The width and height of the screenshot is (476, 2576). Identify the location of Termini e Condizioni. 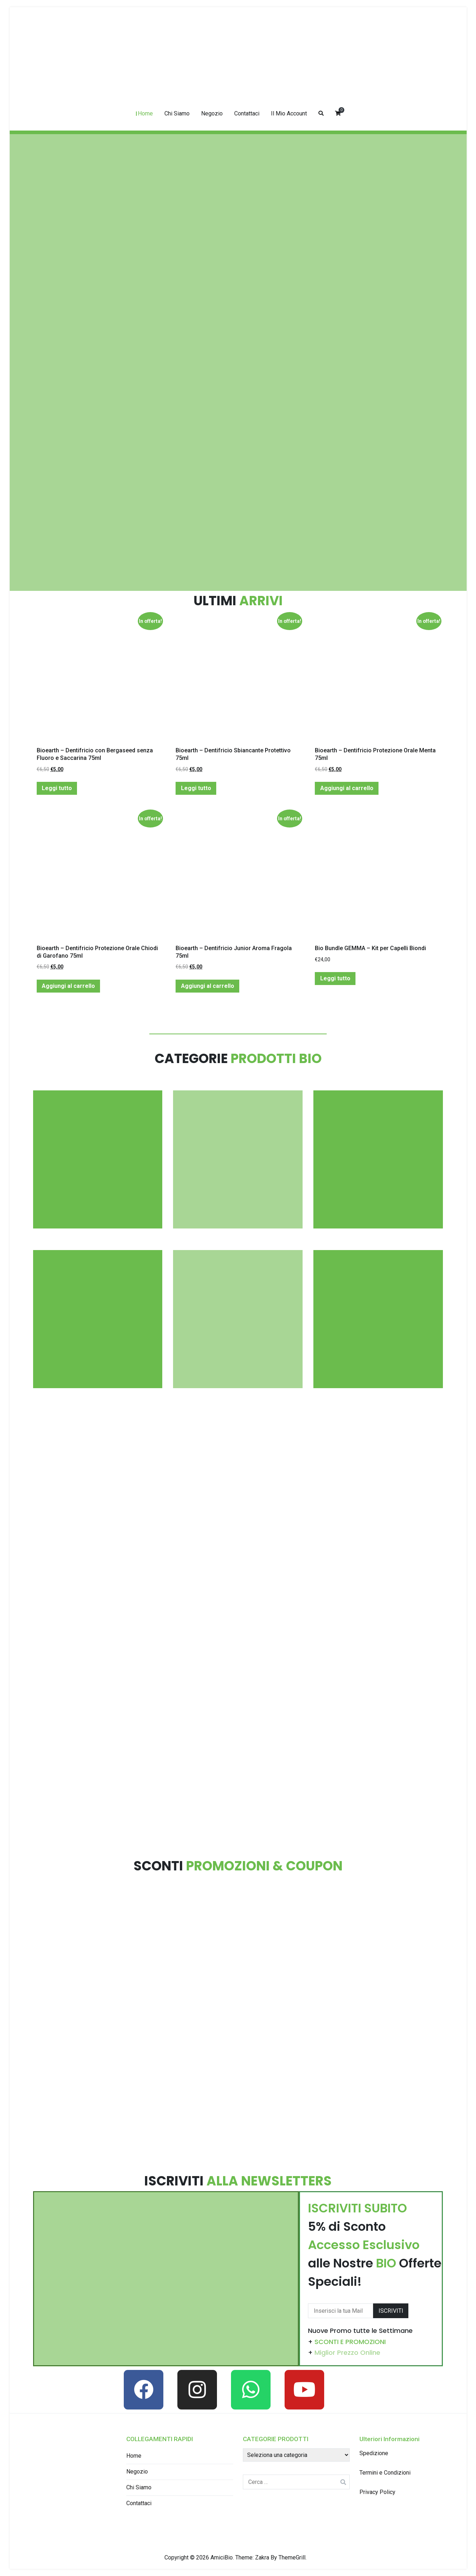
(385, 2472).